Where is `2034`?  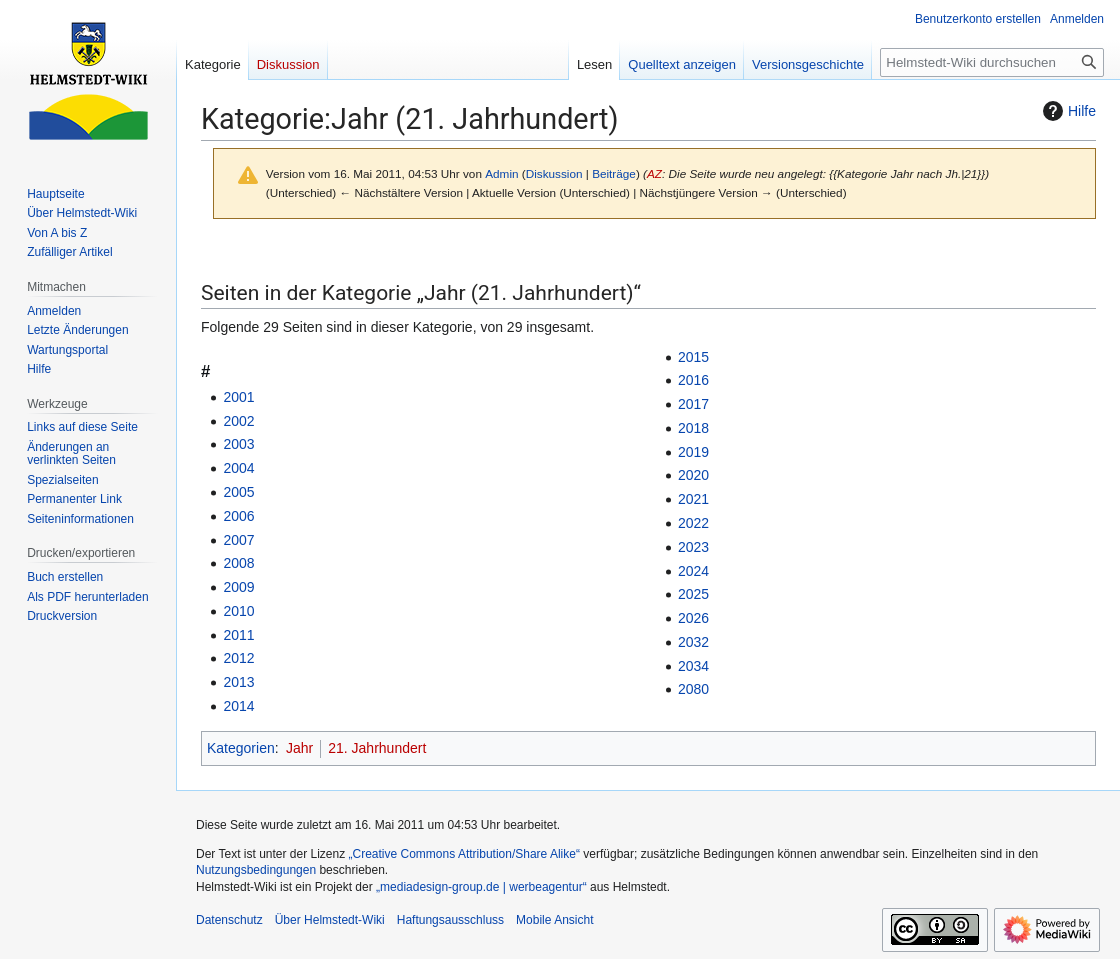 2034 is located at coordinates (693, 666).